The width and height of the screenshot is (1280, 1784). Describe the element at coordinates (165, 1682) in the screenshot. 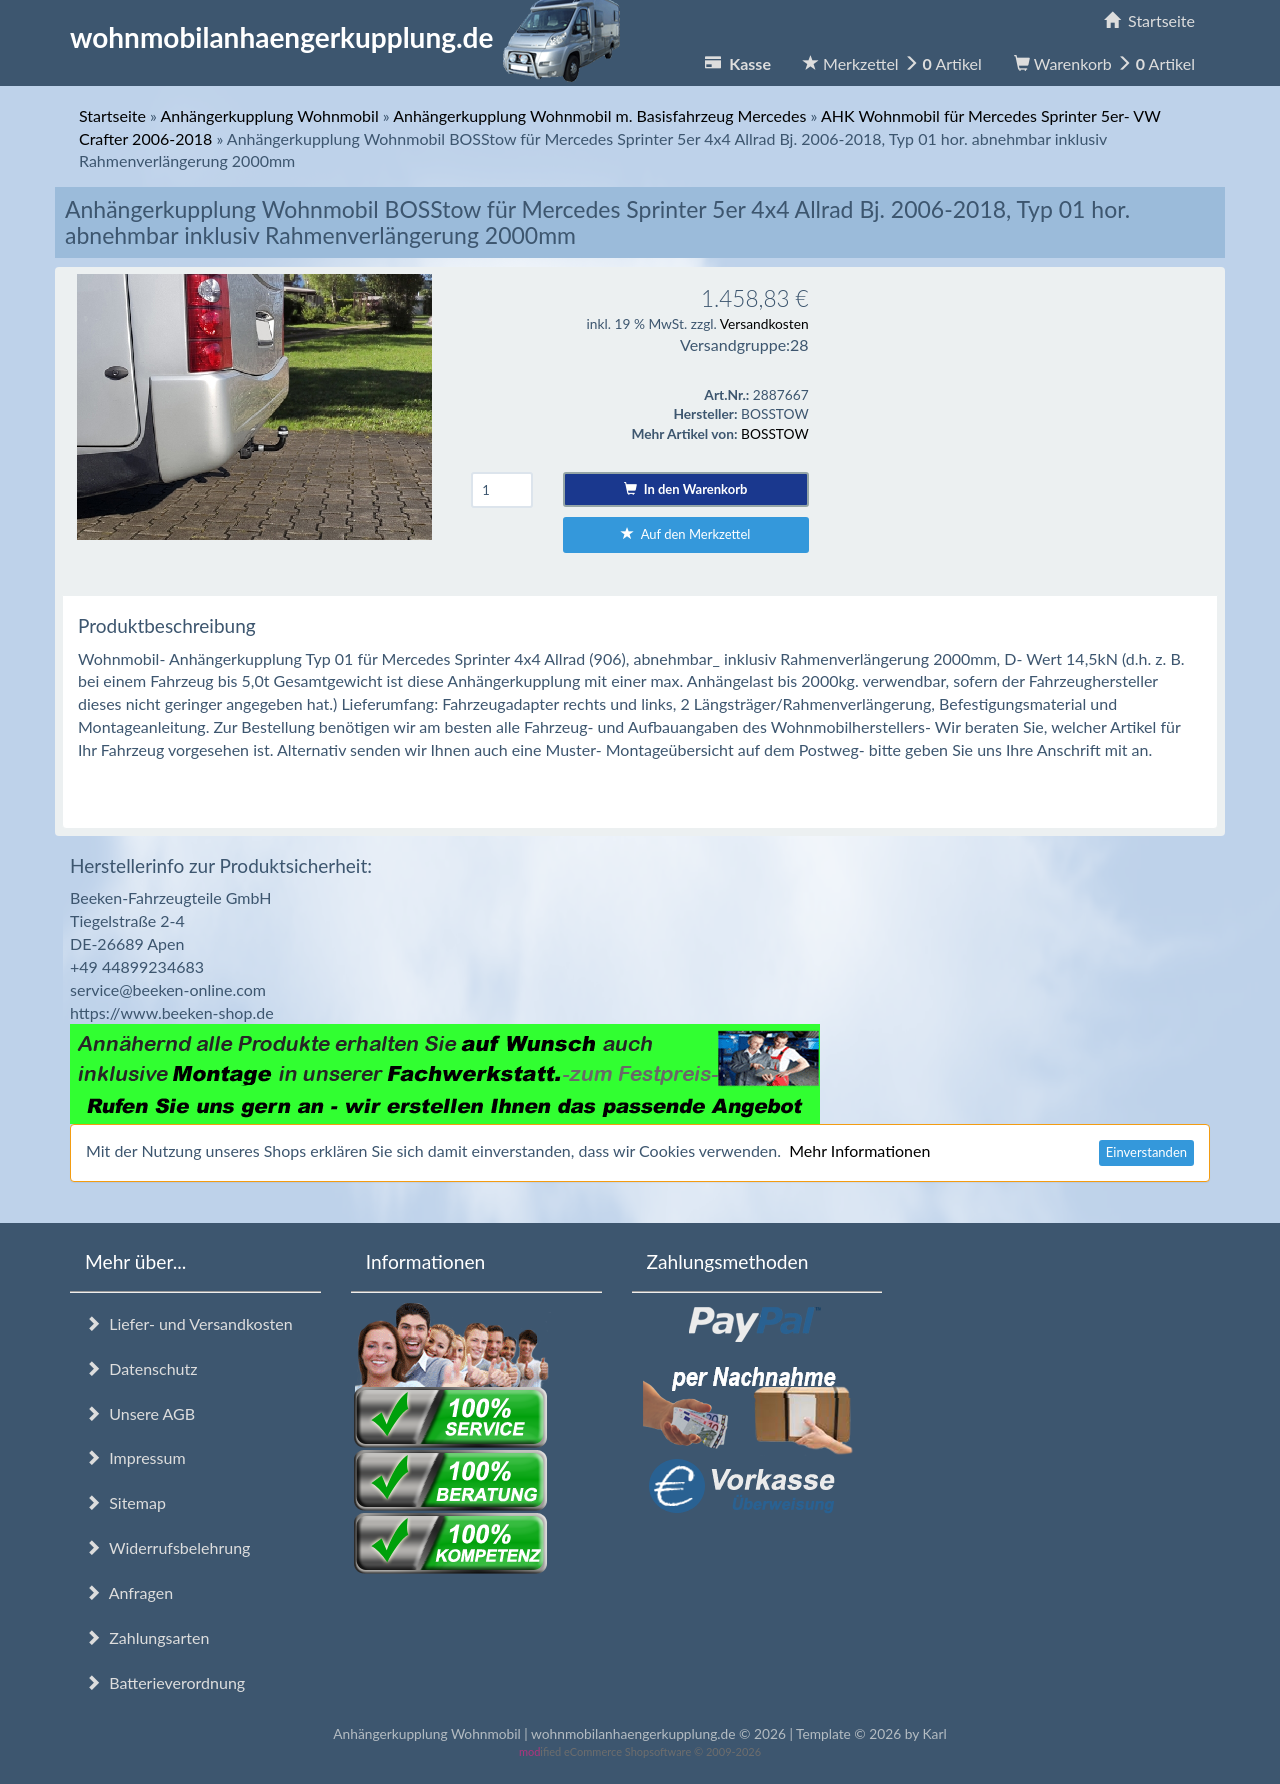

I see `Batterieverordnung` at that location.